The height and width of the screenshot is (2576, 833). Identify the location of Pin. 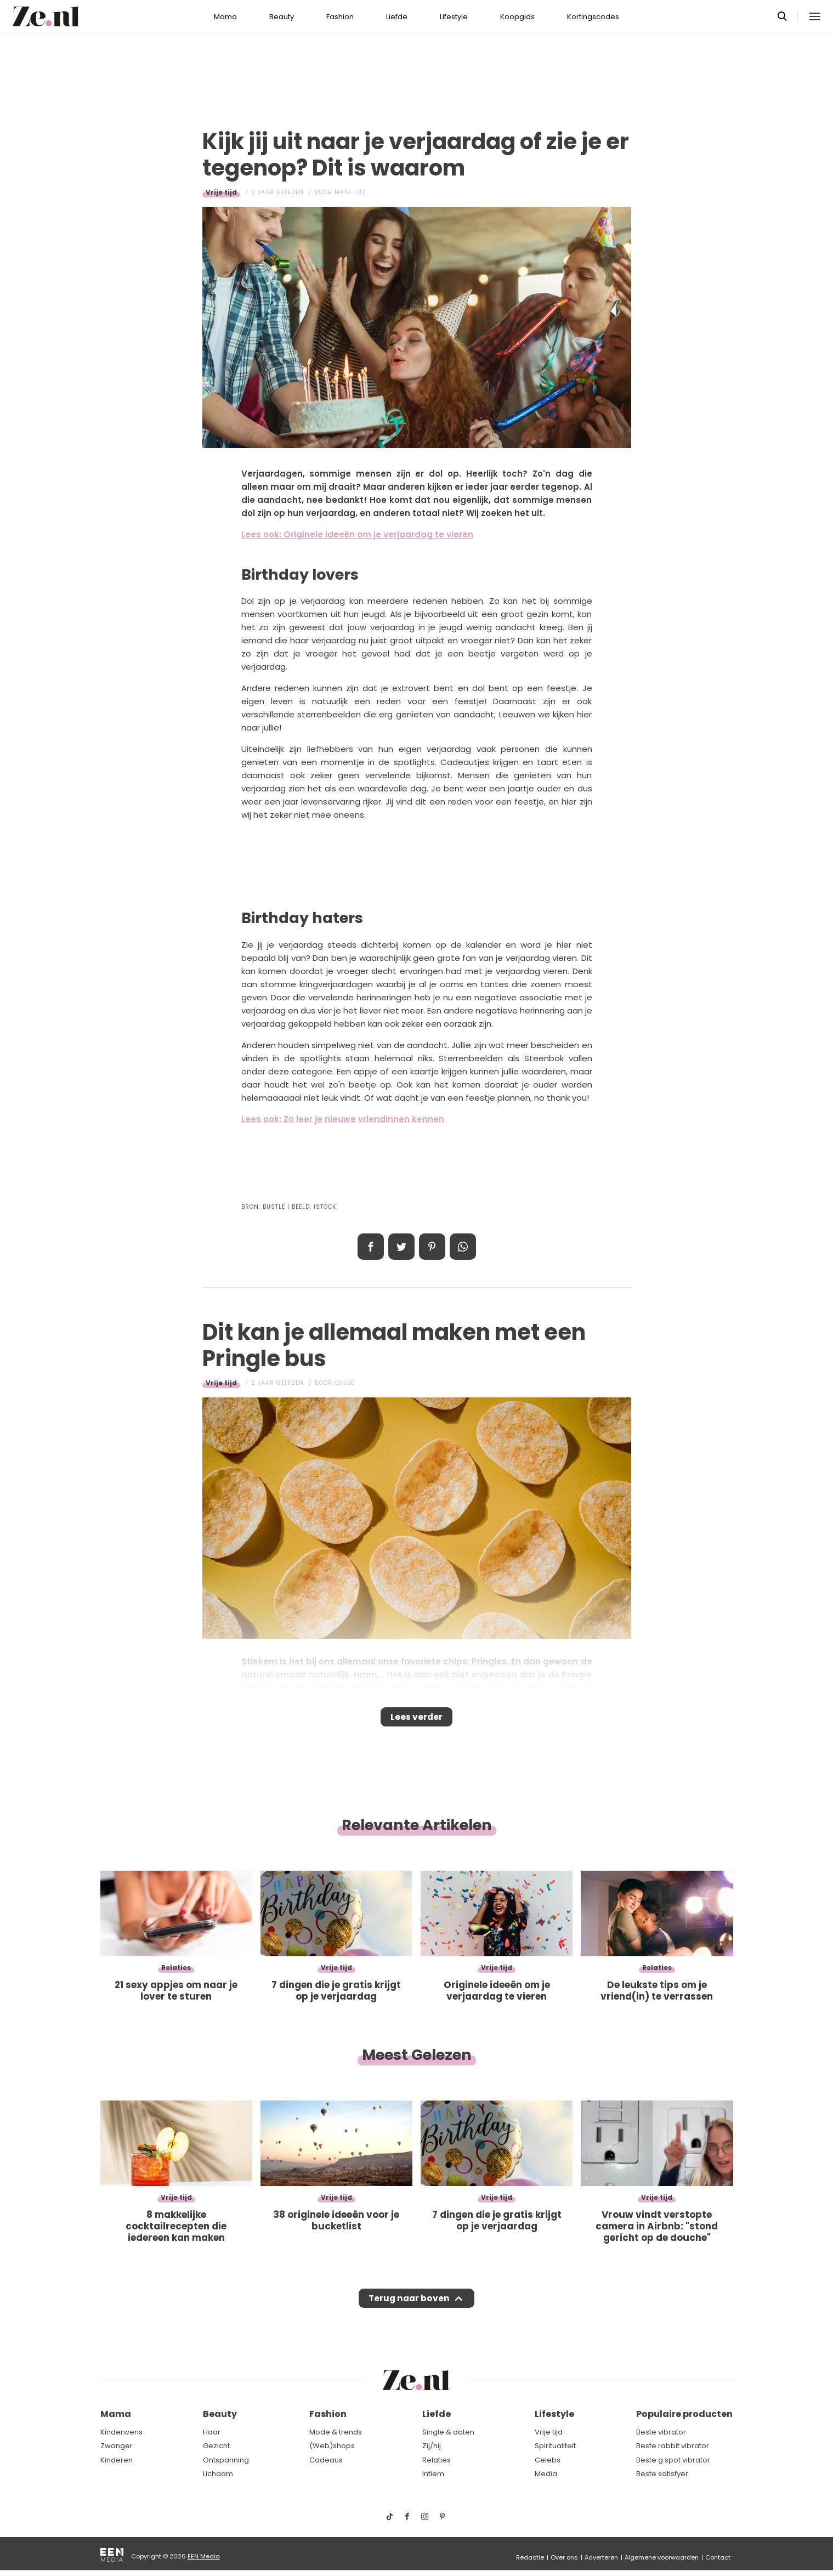
(432, 1246).